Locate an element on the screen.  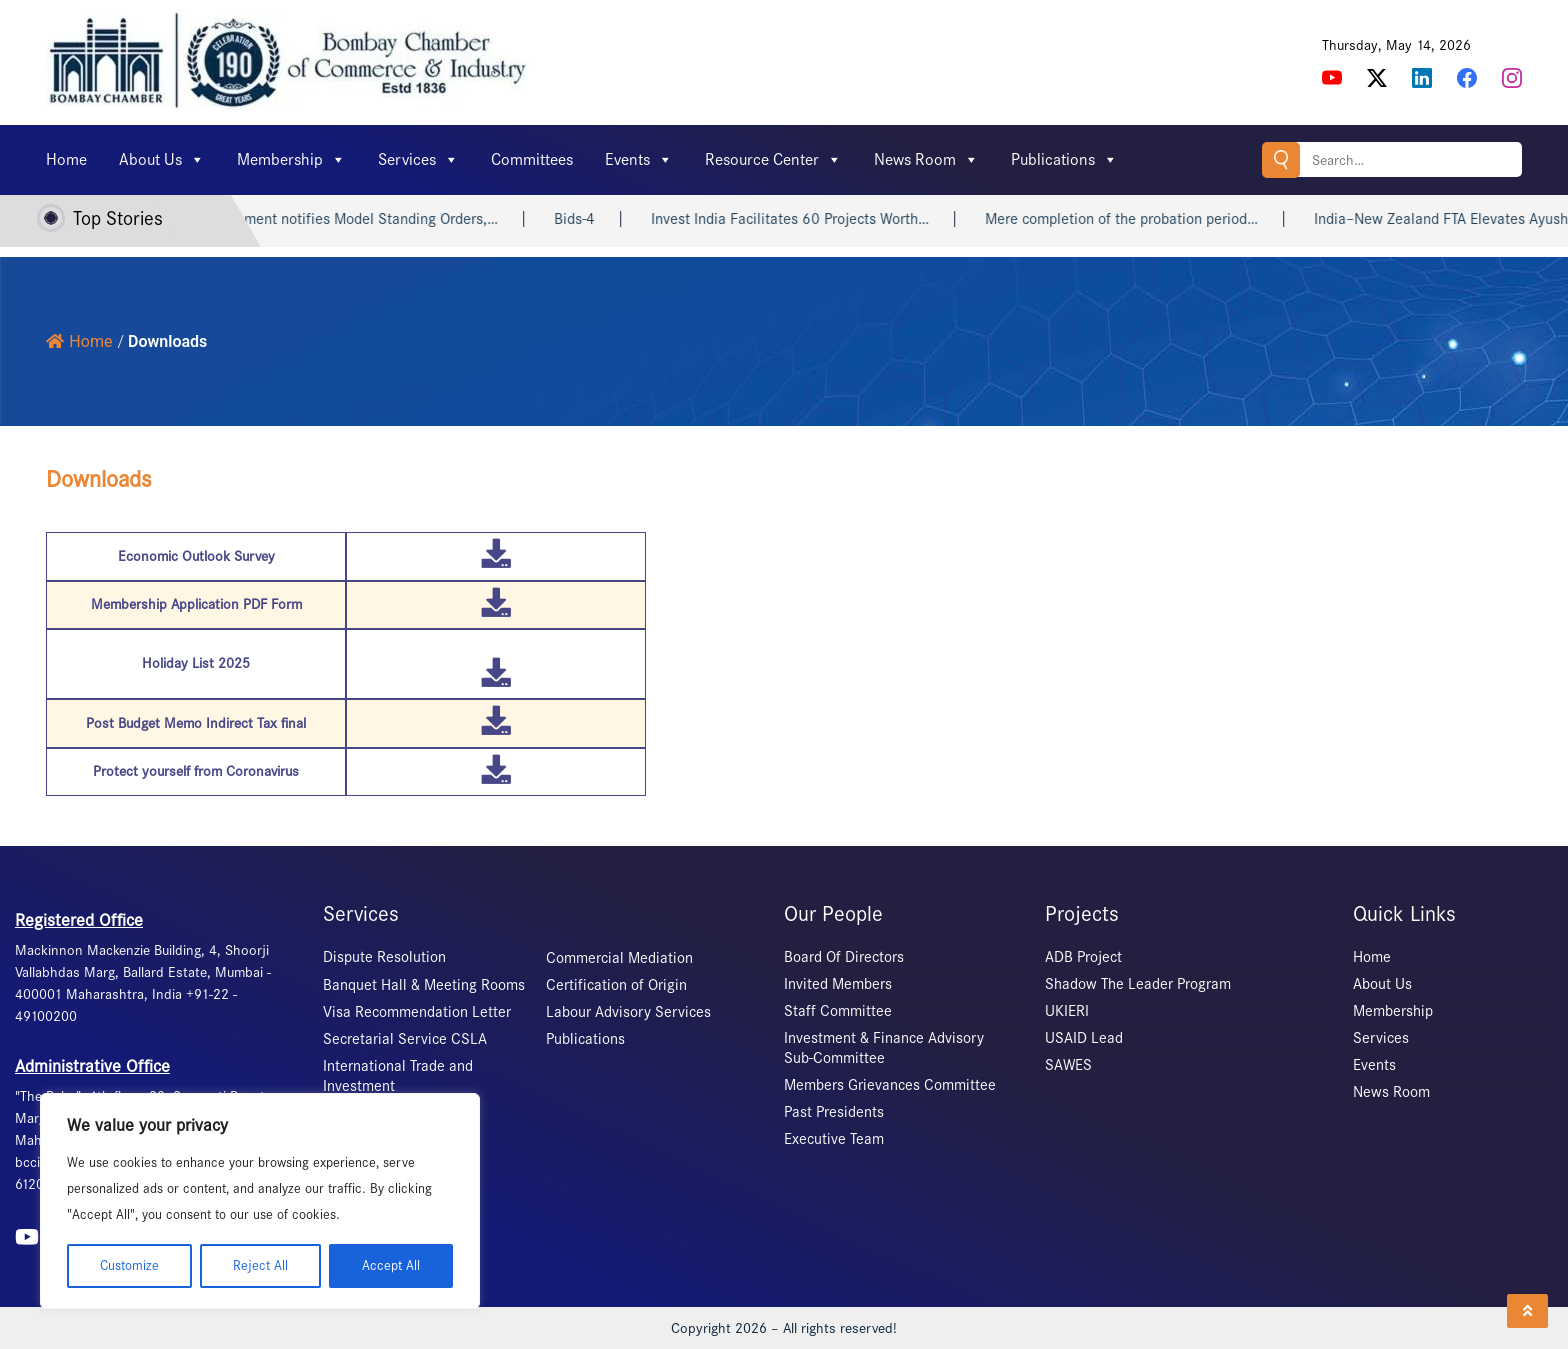
Invest India Facilitates 60 Projects Worth… is located at coordinates (819, 219).